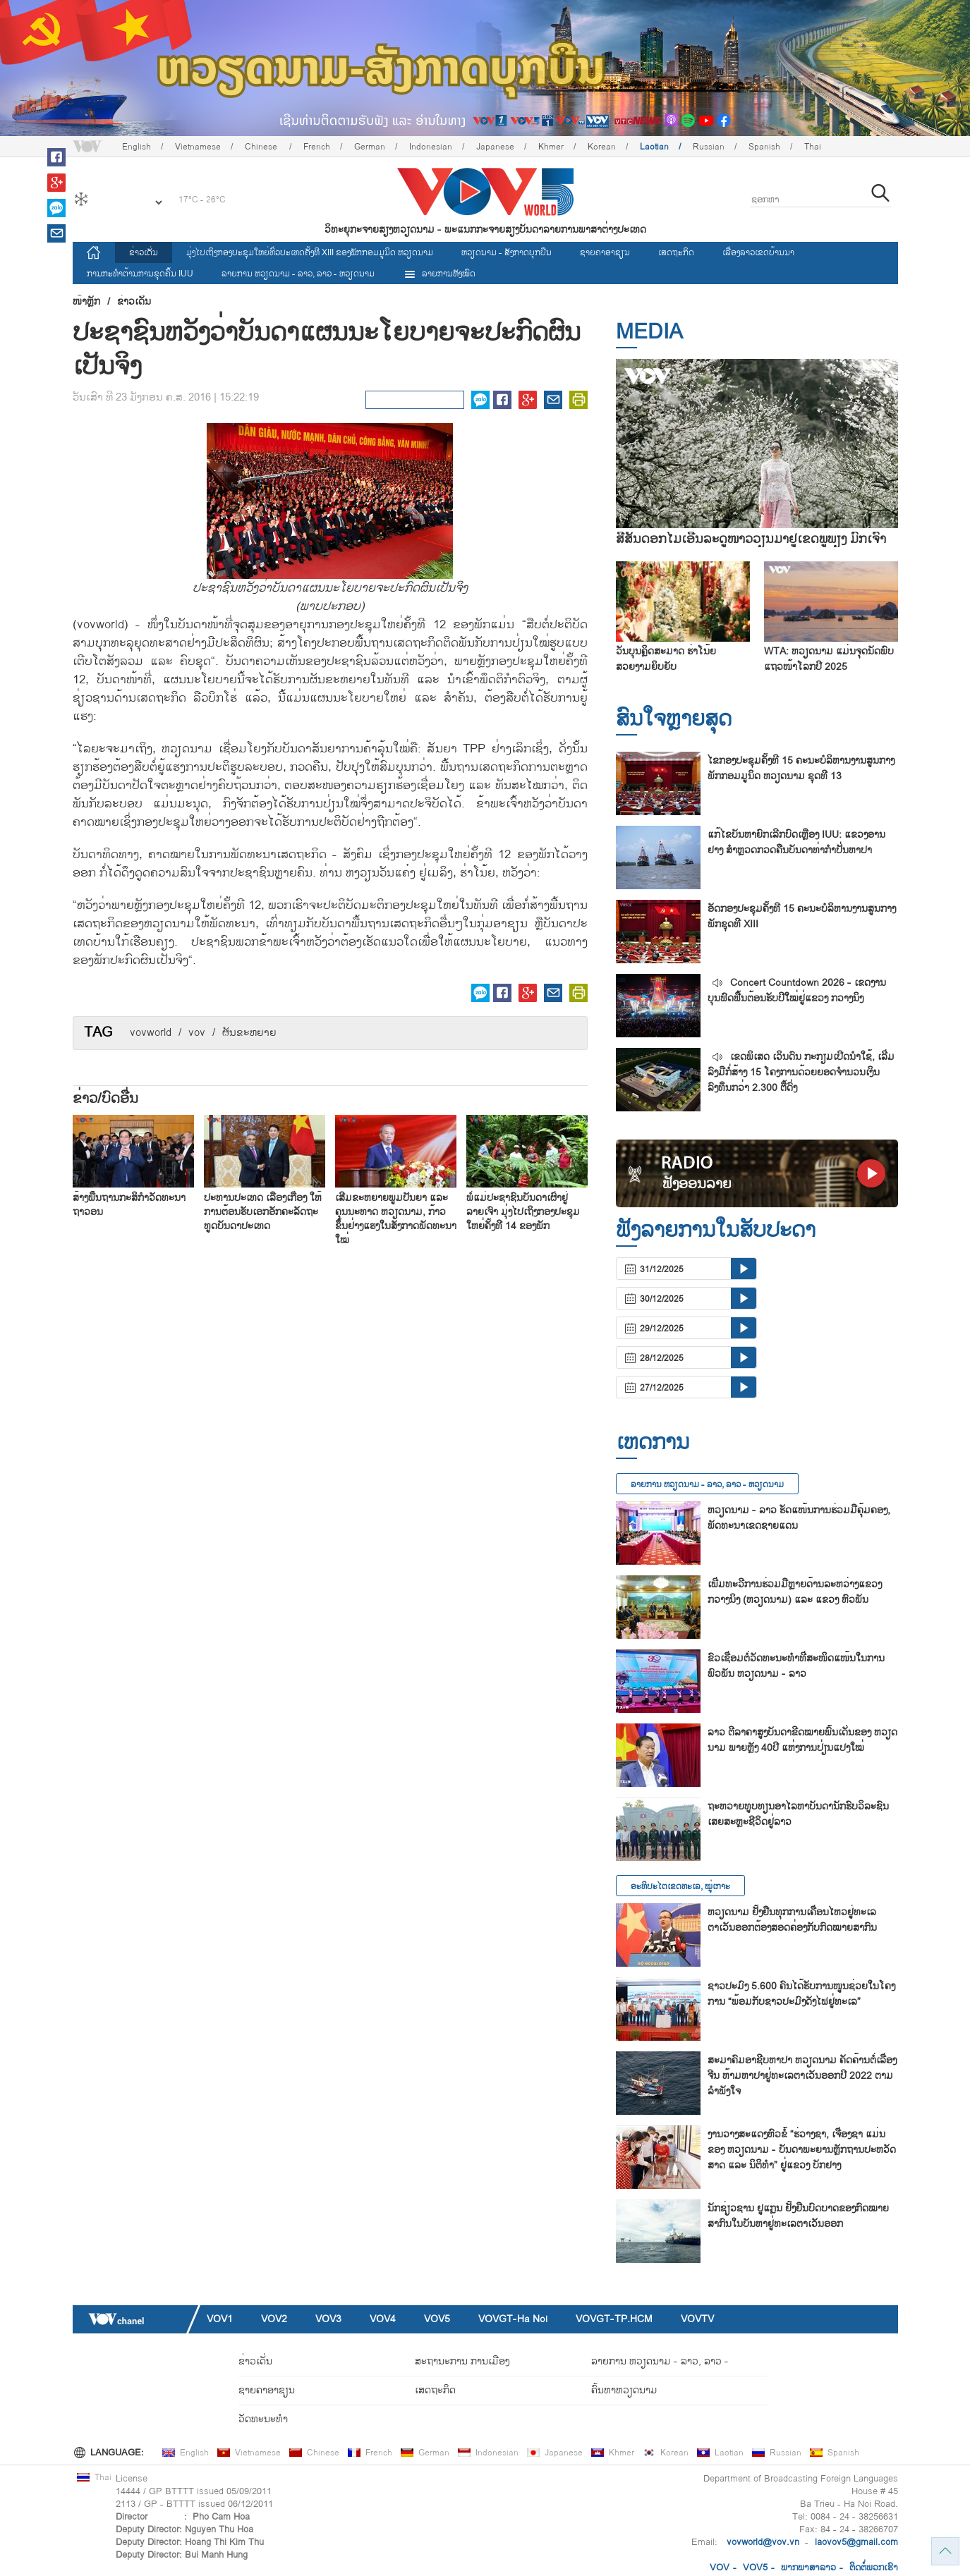  Describe the element at coordinates (129, 1205) in the screenshot. I see `ສ້າງ​ພື້ນ​ຖານ​ກະ​ສິ​ກຳ​ວັດ​ທະ​ນາ​ຖາ​ວອນ` at that location.